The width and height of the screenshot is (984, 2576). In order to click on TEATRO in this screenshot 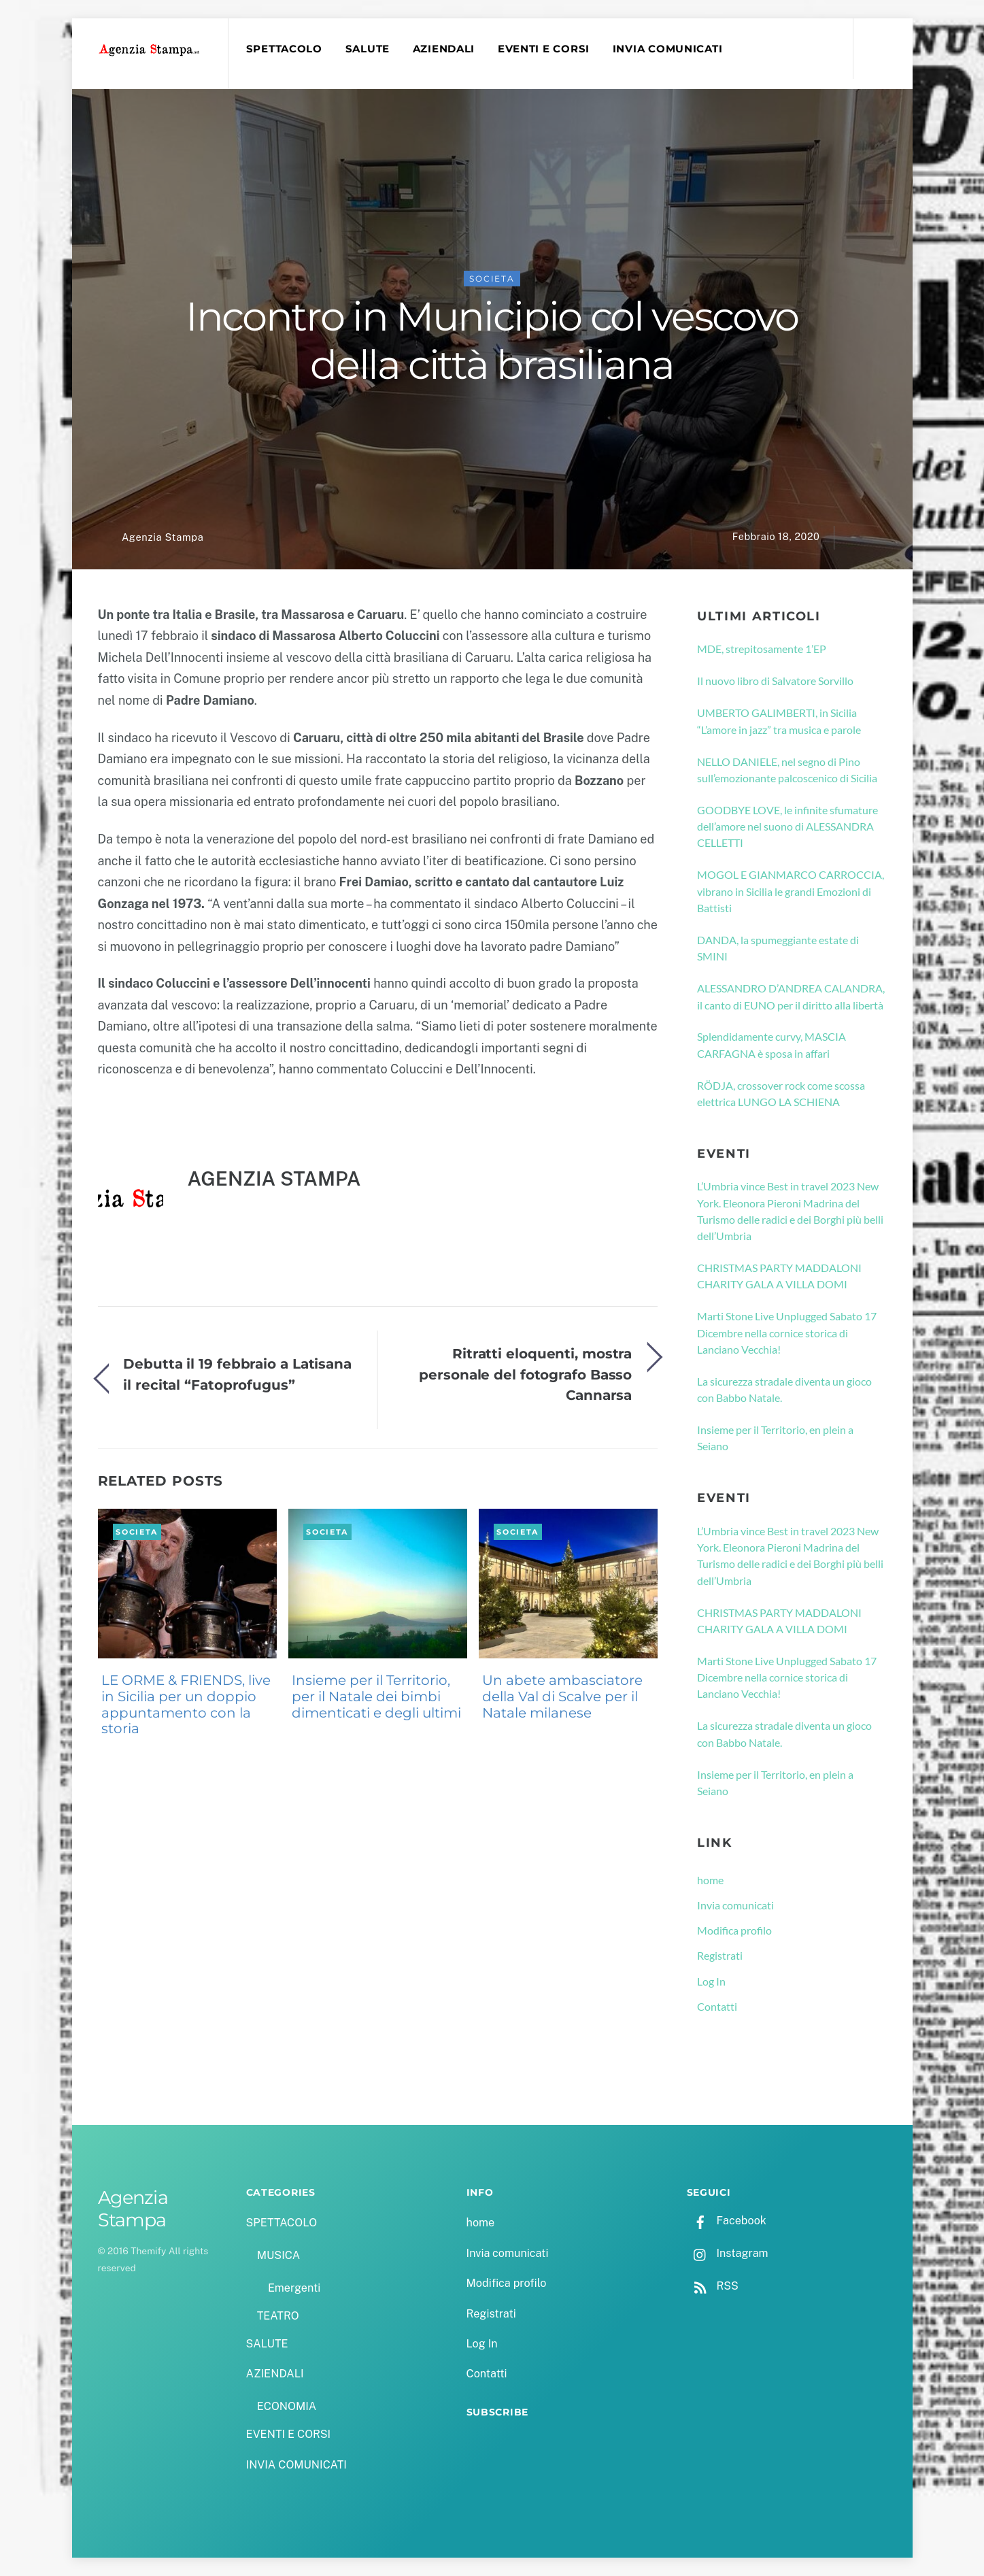, I will do `click(278, 2315)`.